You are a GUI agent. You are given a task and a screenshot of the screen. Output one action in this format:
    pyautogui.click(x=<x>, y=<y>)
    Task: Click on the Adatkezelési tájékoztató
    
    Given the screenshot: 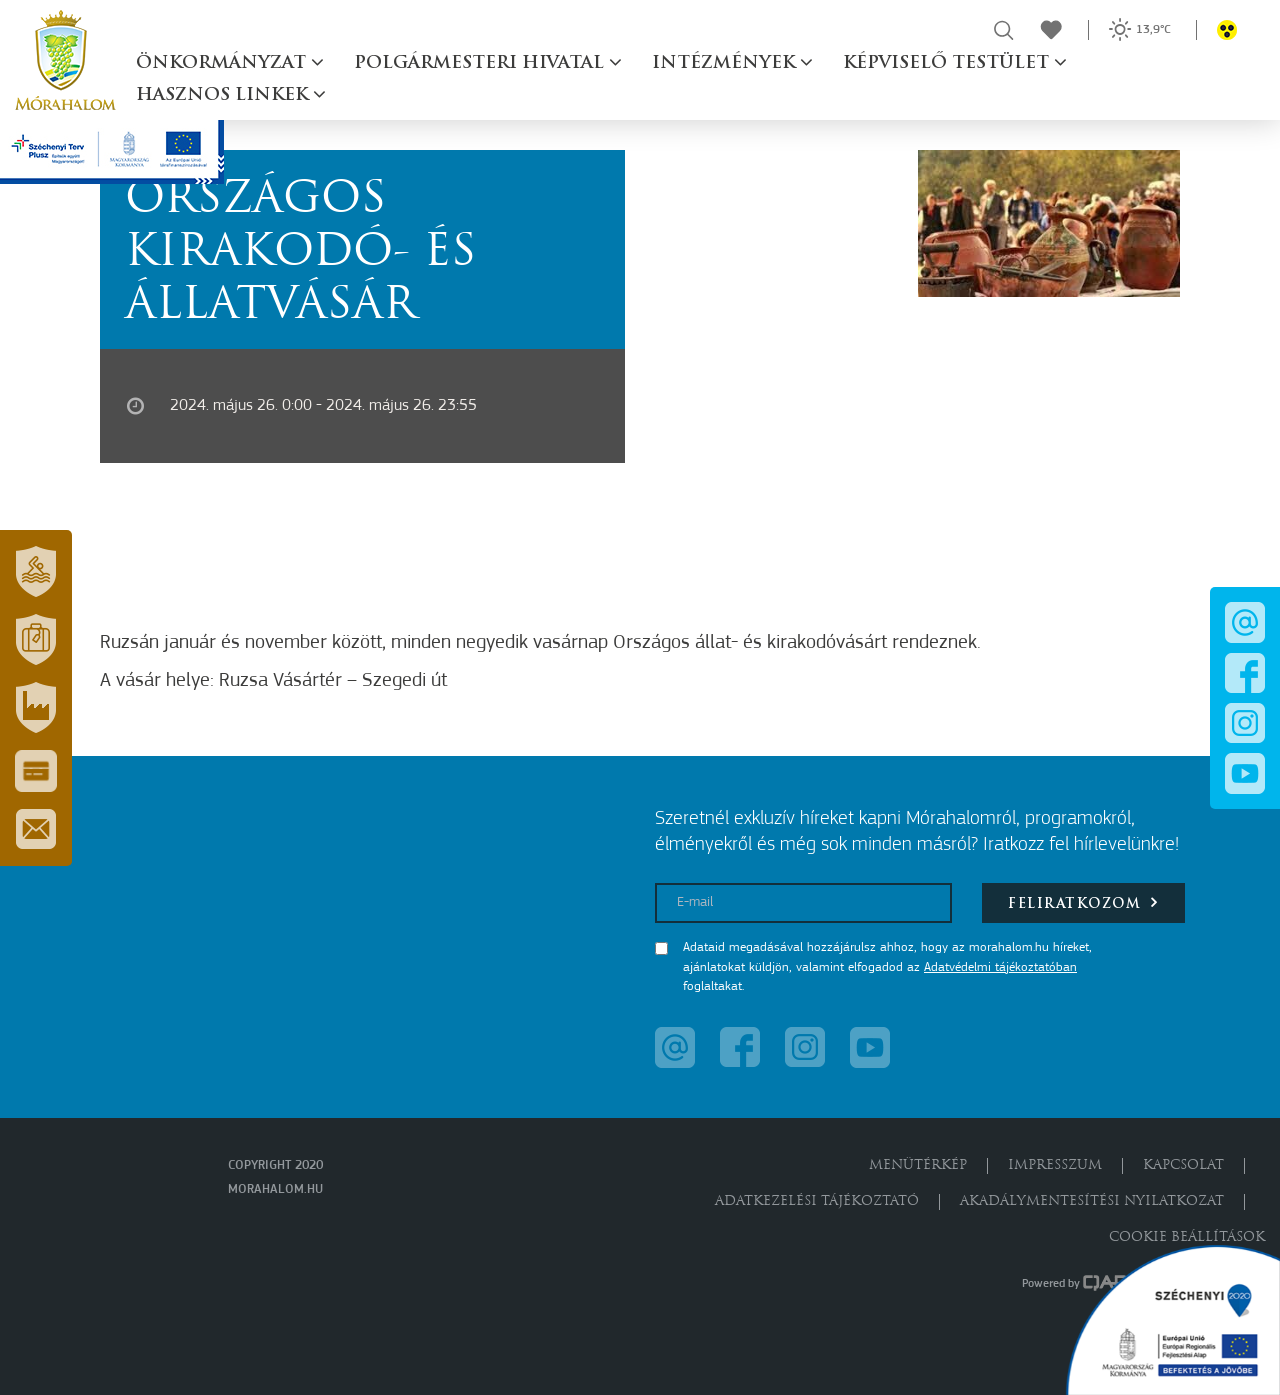 What is the action you would take?
    pyautogui.click(x=817, y=1201)
    